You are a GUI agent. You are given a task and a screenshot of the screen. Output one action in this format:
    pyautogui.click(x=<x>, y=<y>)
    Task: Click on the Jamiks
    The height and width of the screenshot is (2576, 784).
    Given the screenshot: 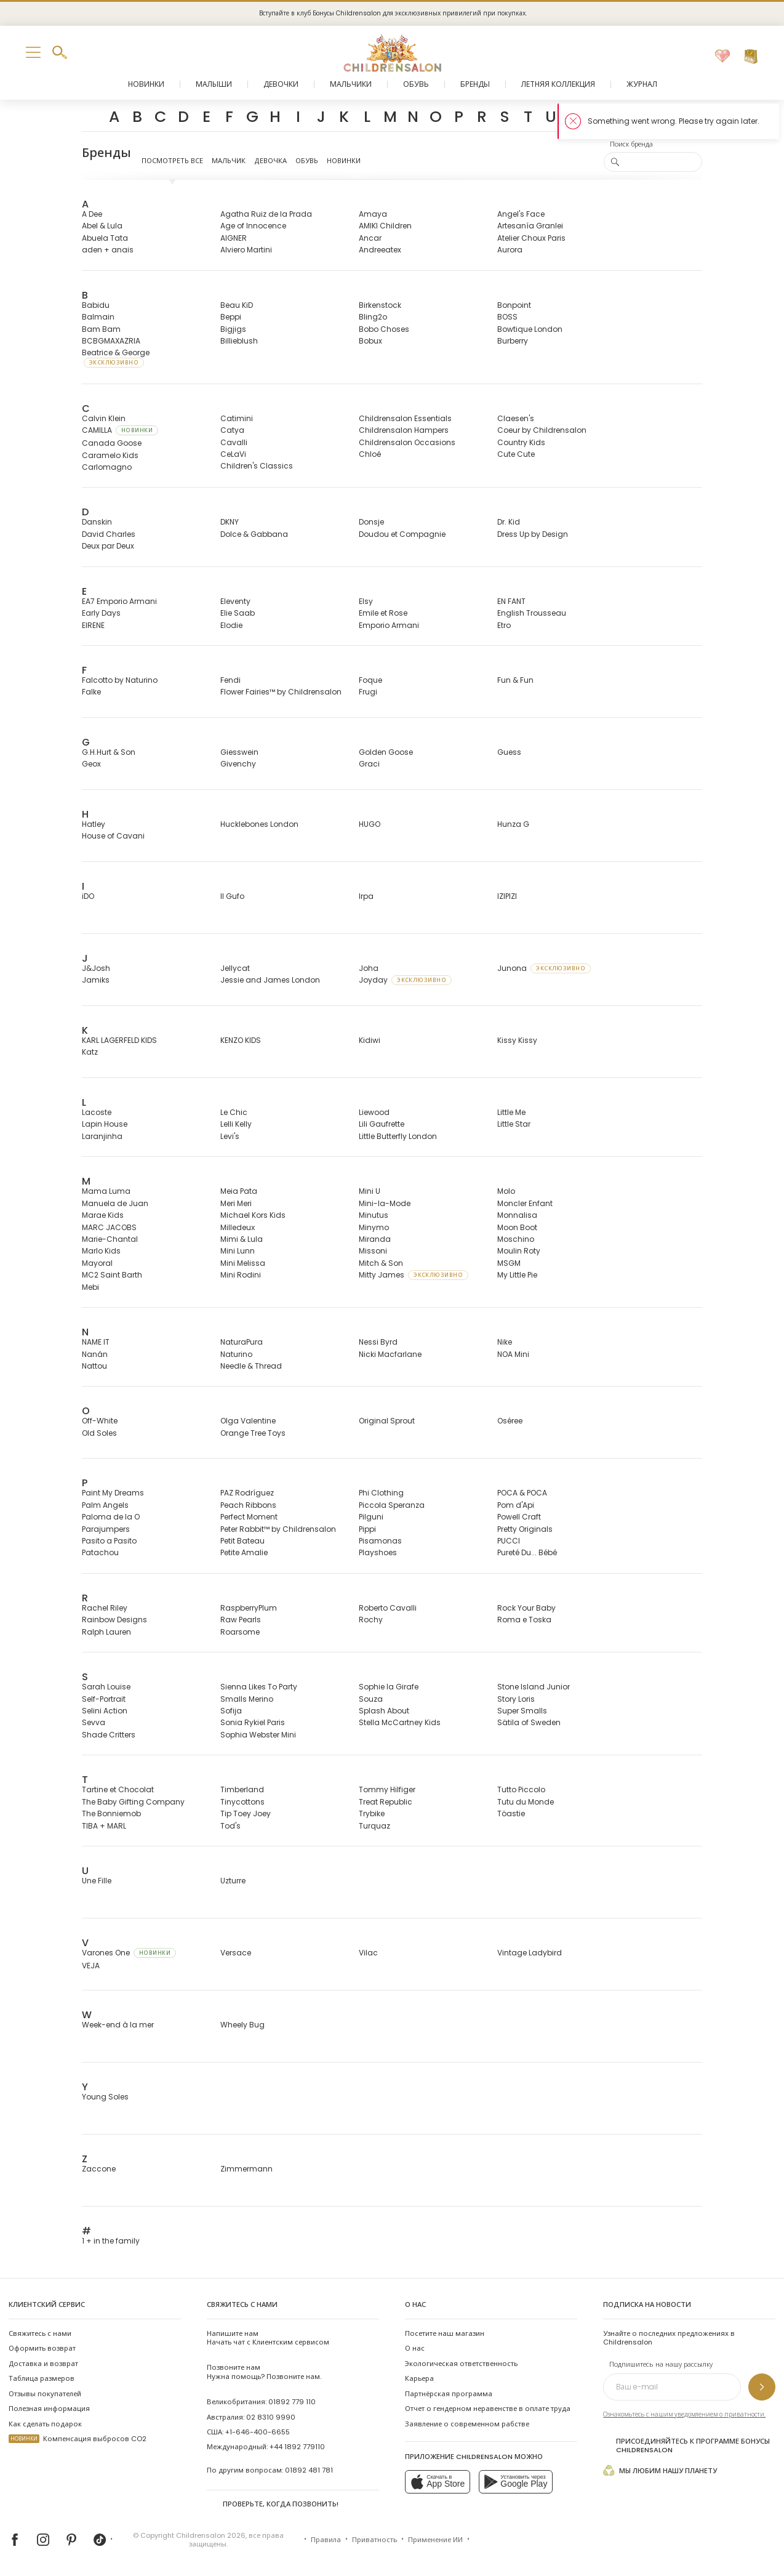 What is the action you would take?
    pyautogui.click(x=96, y=980)
    